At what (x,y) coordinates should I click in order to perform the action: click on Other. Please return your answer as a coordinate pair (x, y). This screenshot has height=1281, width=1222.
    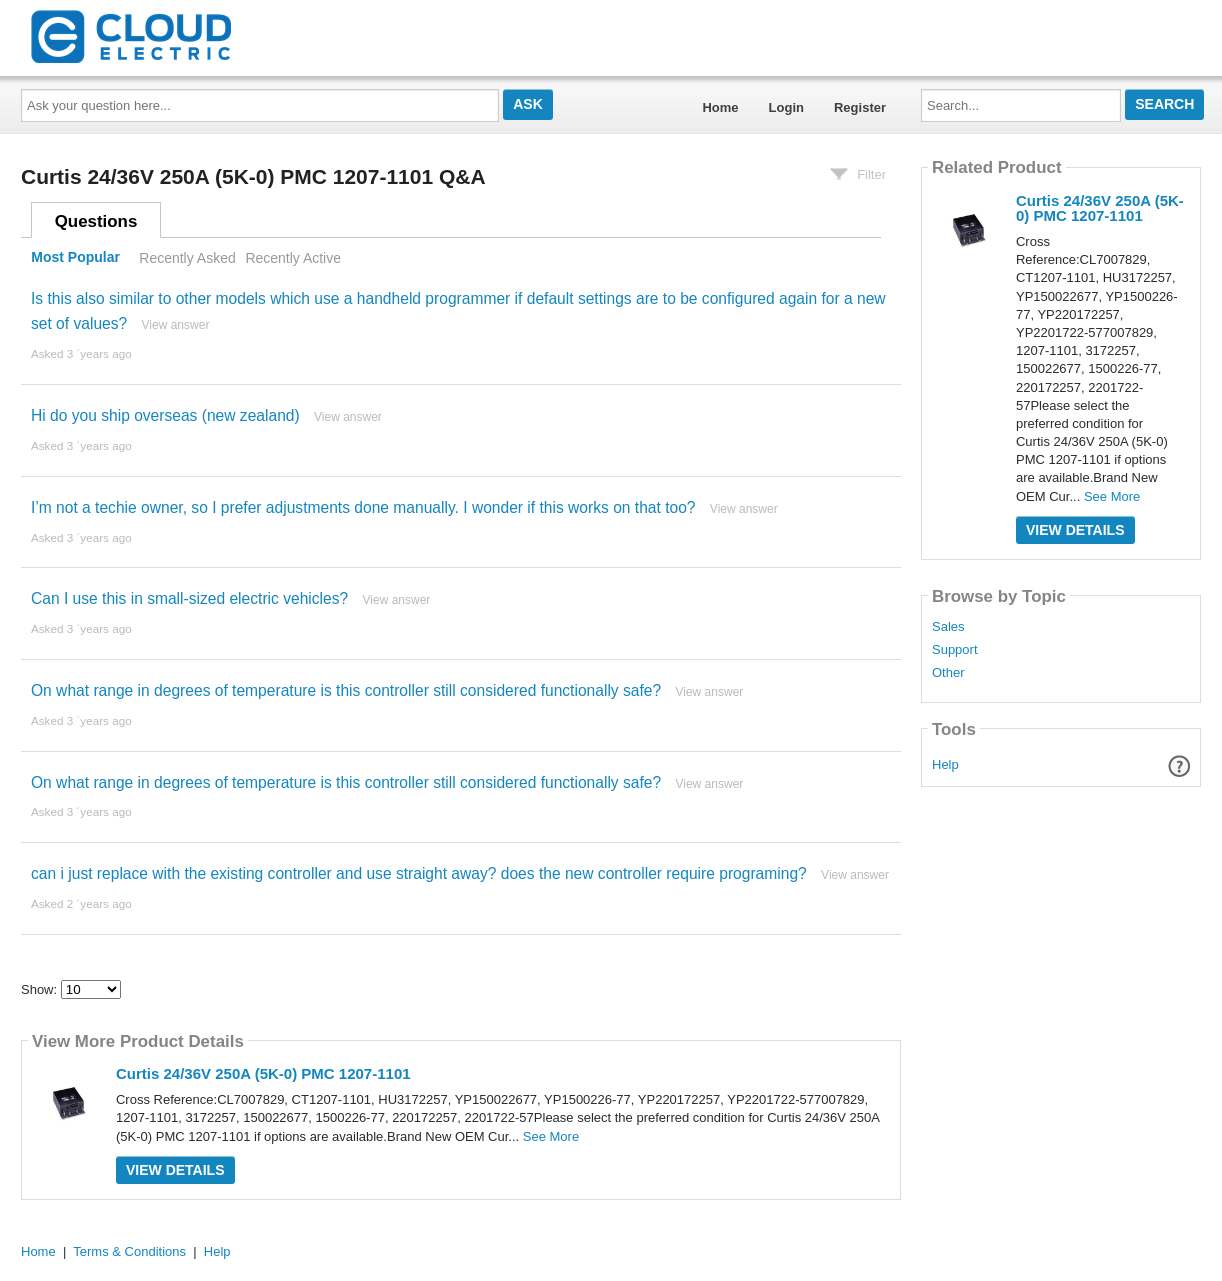
    Looking at the image, I should click on (948, 673).